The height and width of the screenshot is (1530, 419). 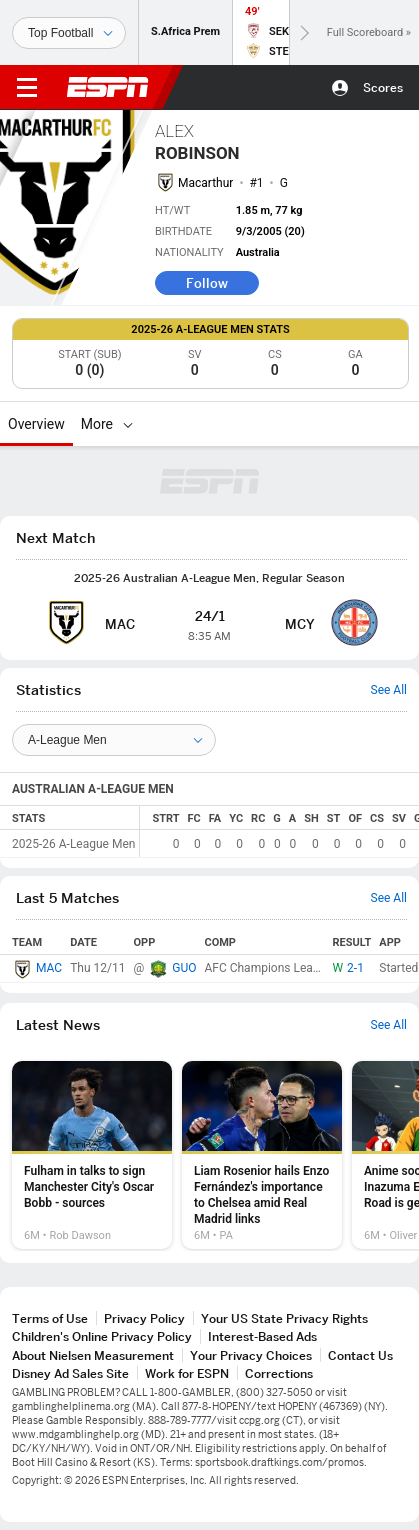 I want to click on GUO, so click(x=184, y=968).